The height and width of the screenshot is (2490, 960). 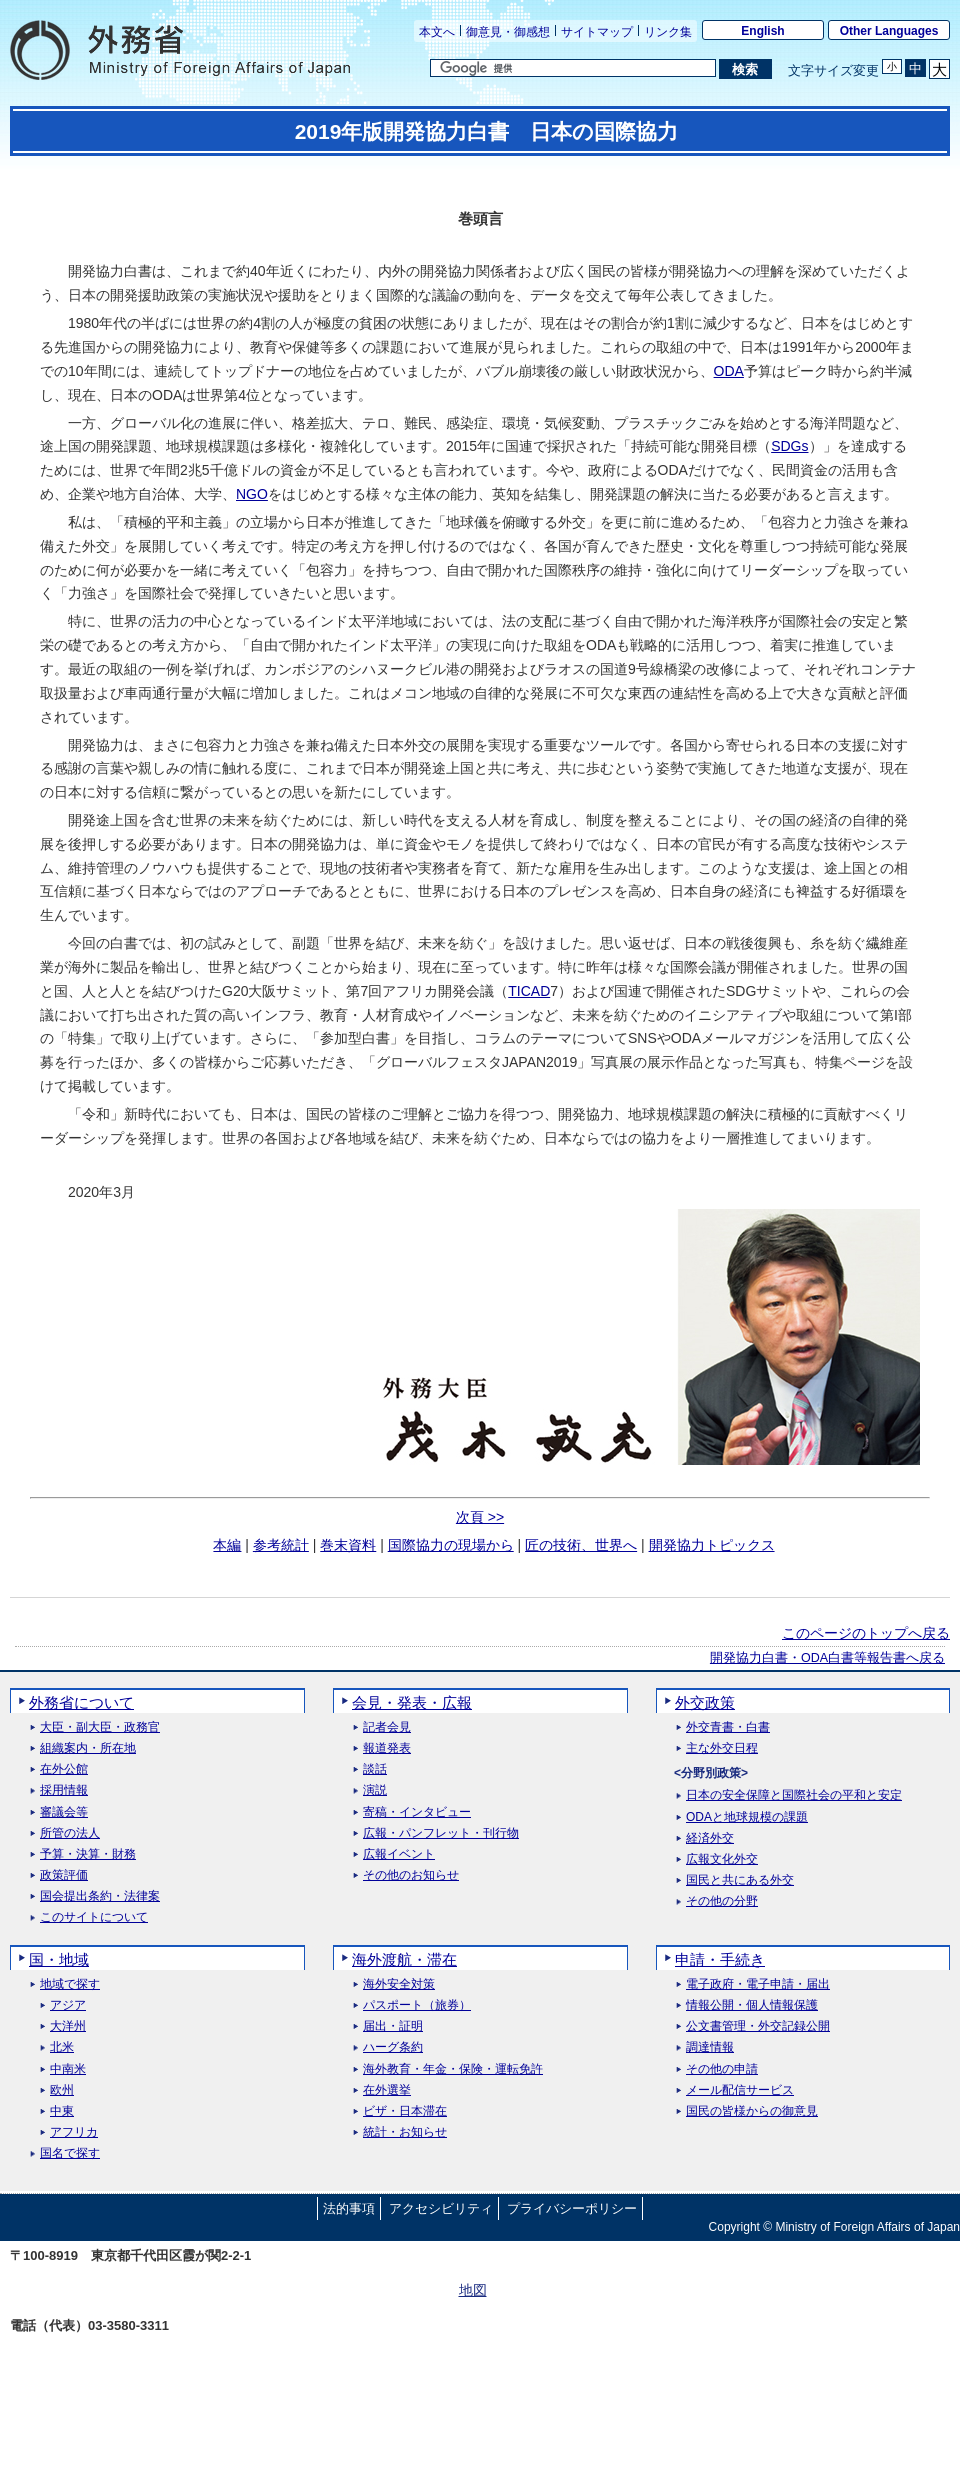 I want to click on Other Languages, so click(x=889, y=31).